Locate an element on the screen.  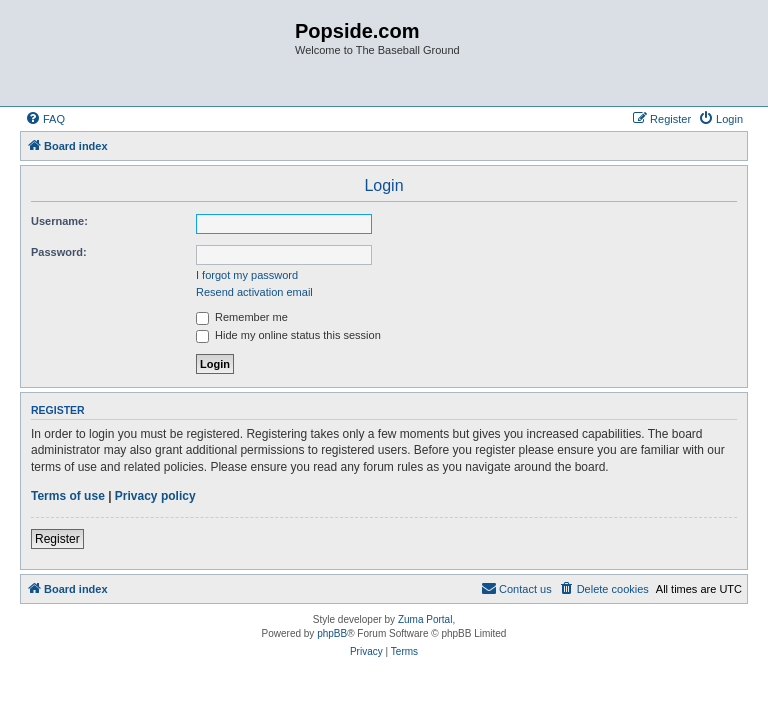
Username: is located at coordinates (59, 221).